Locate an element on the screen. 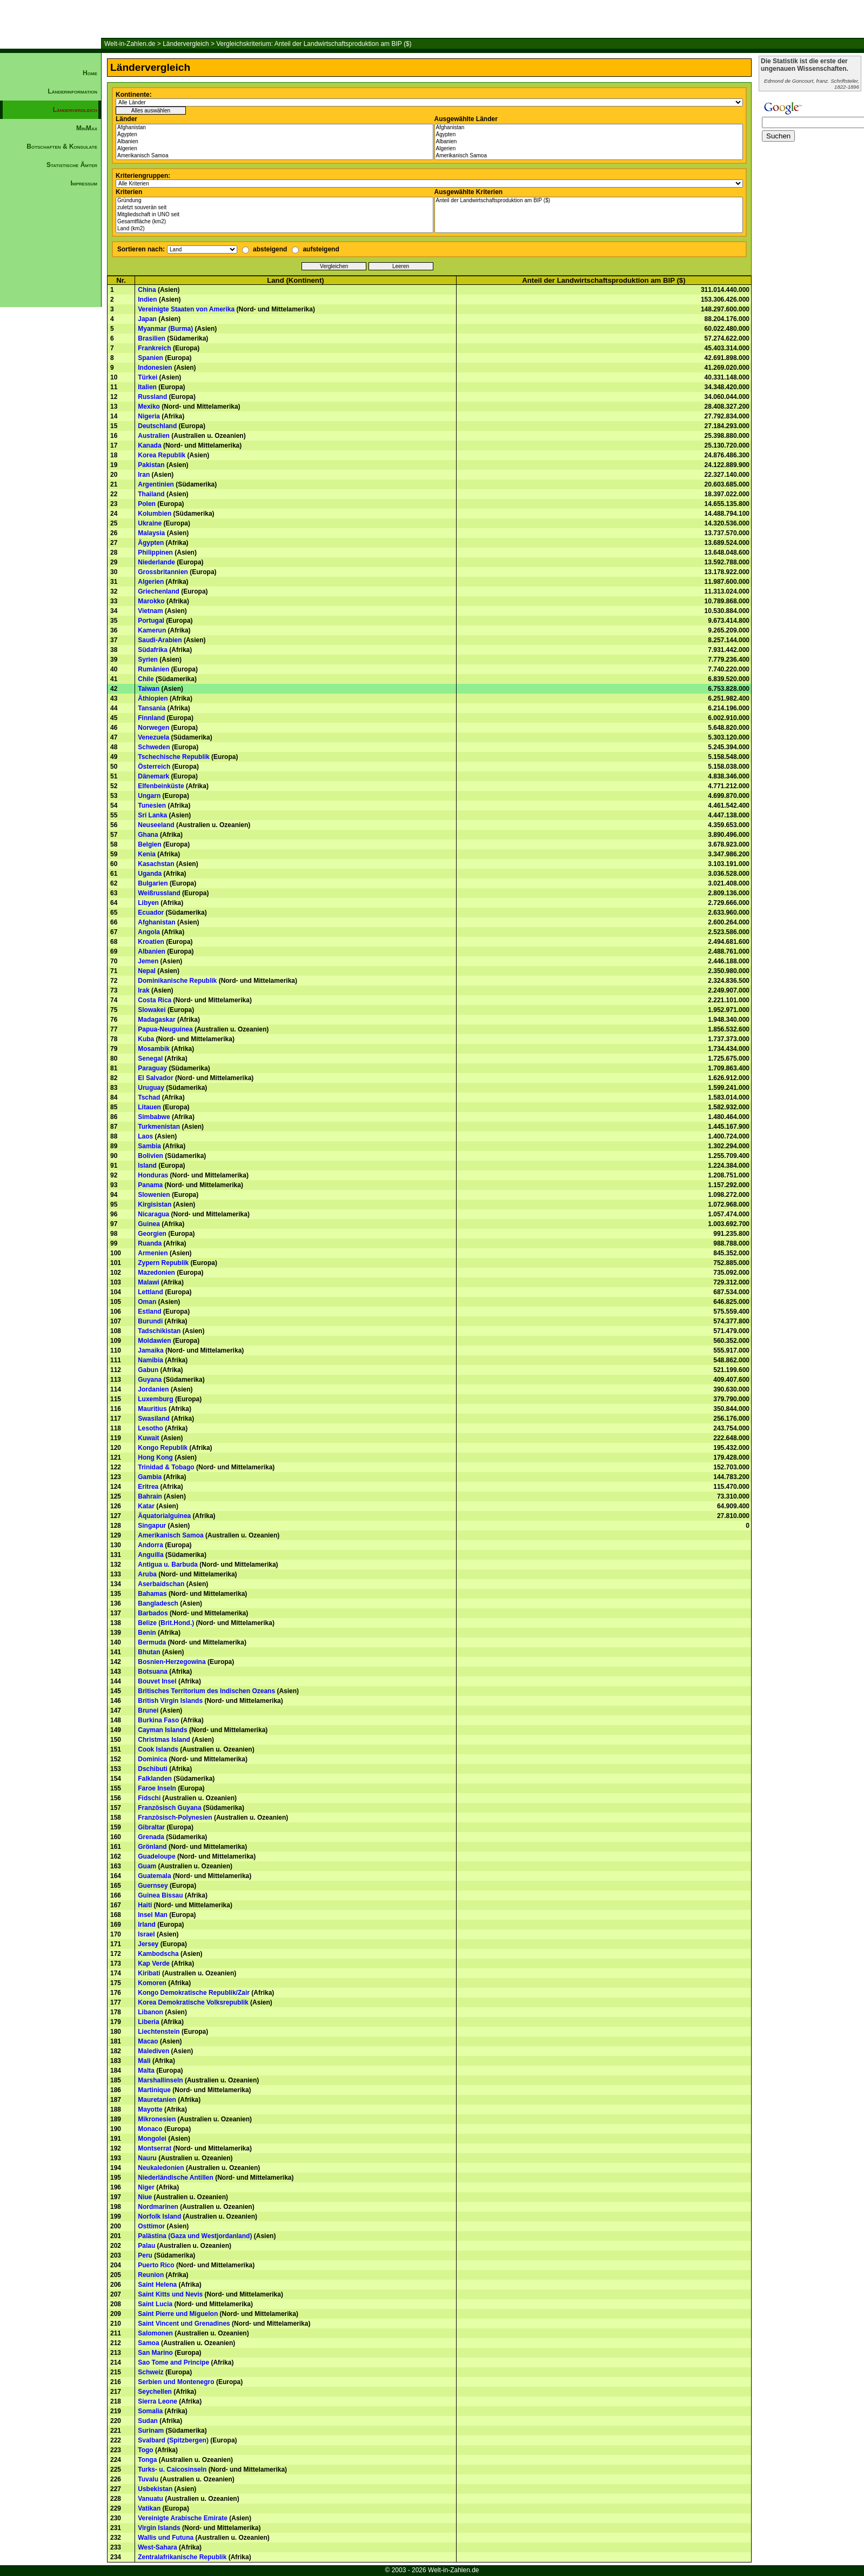 This screenshot has height=2576, width=864. Komoren is located at coordinates (152, 1983).